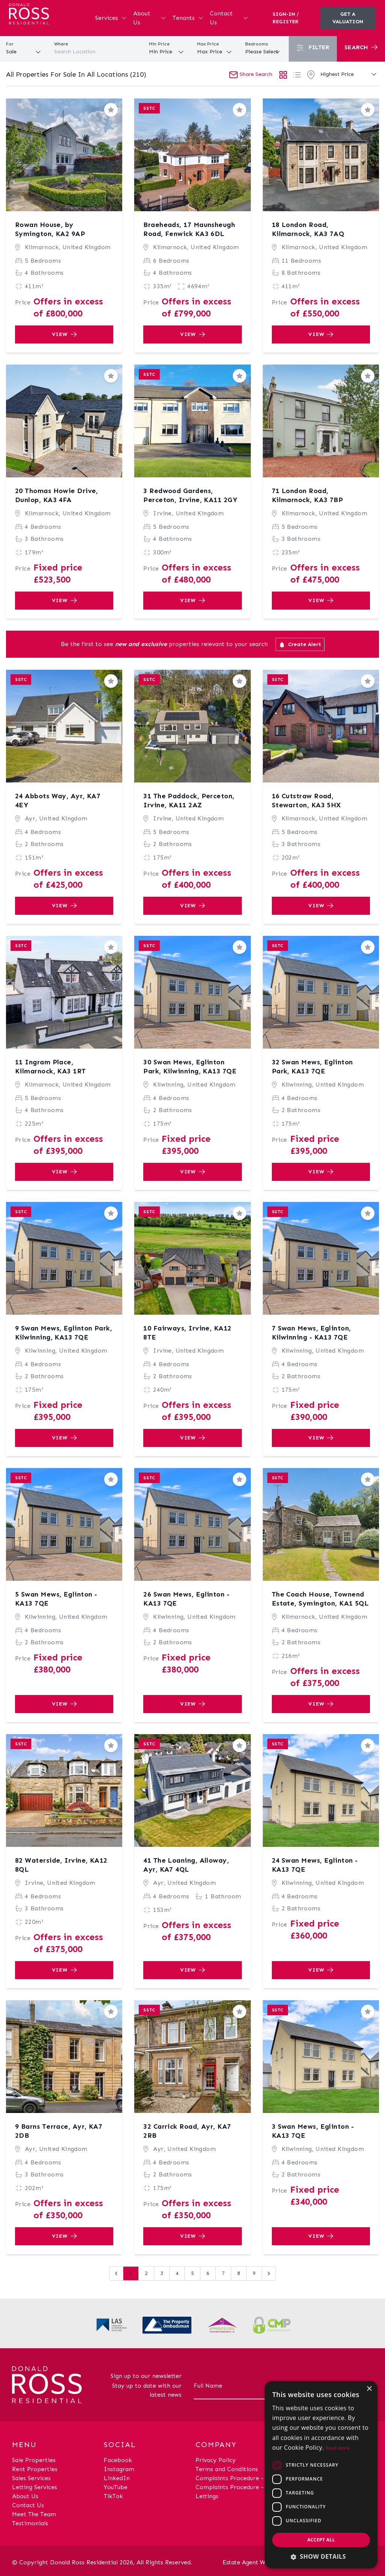 The image size is (385, 2576). Describe the element at coordinates (58, 2131) in the screenshot. I see `9 Barns Terrace, Ayr, KA7 2DB` at that location.